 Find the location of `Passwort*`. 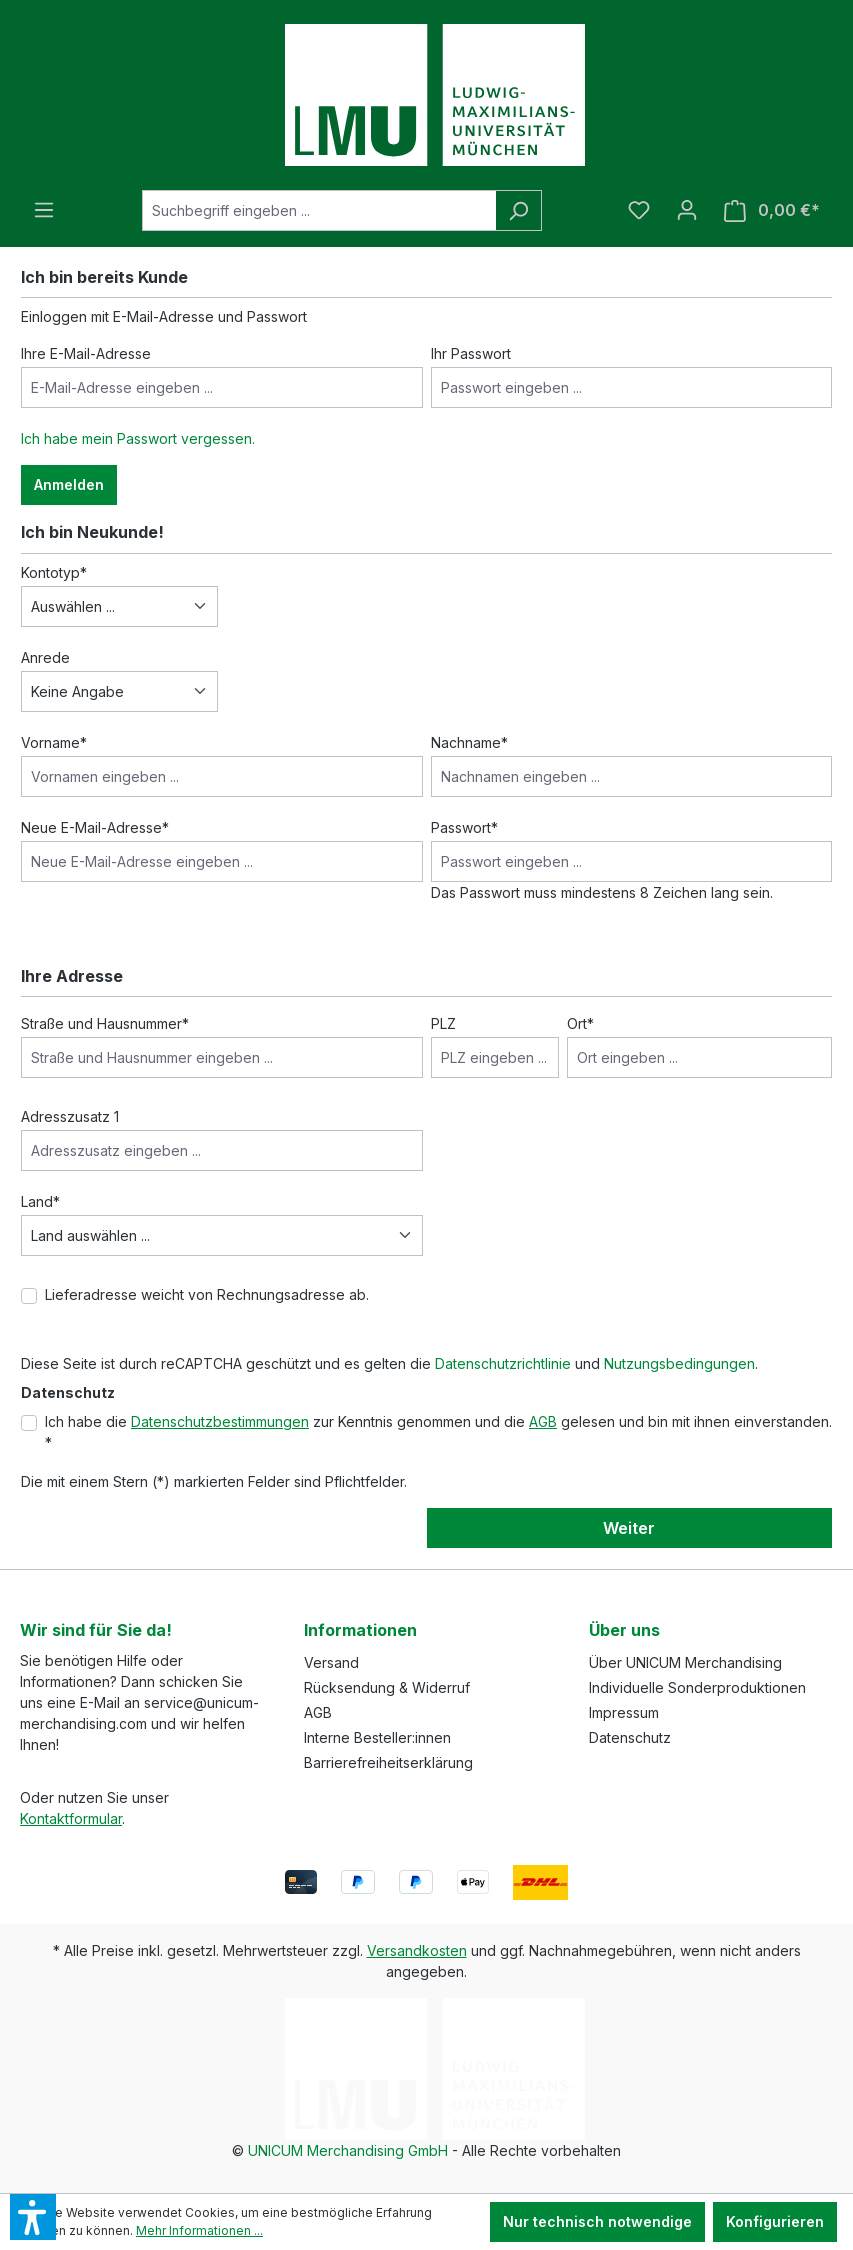

Passwort* is located at coordinates (464, 827).